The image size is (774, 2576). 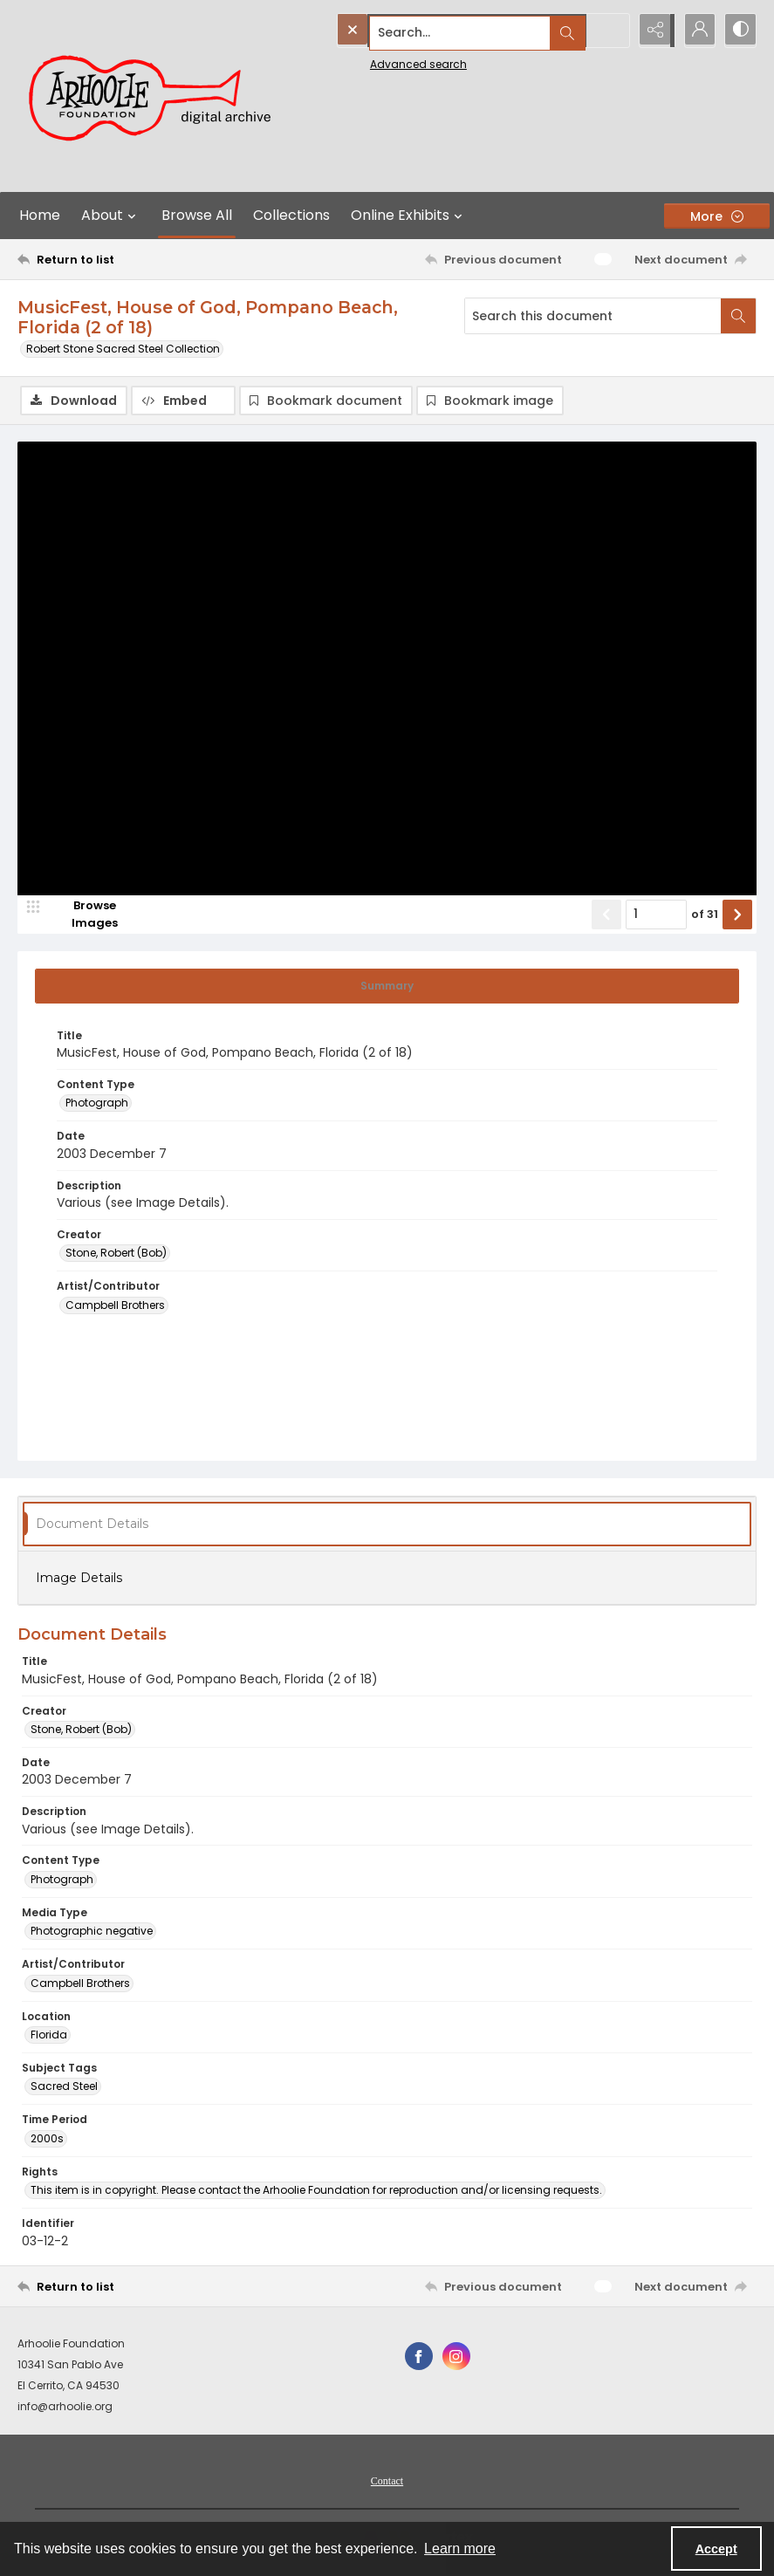 I want to click on [Switch between contrast modes], so click(x=739, y=30).